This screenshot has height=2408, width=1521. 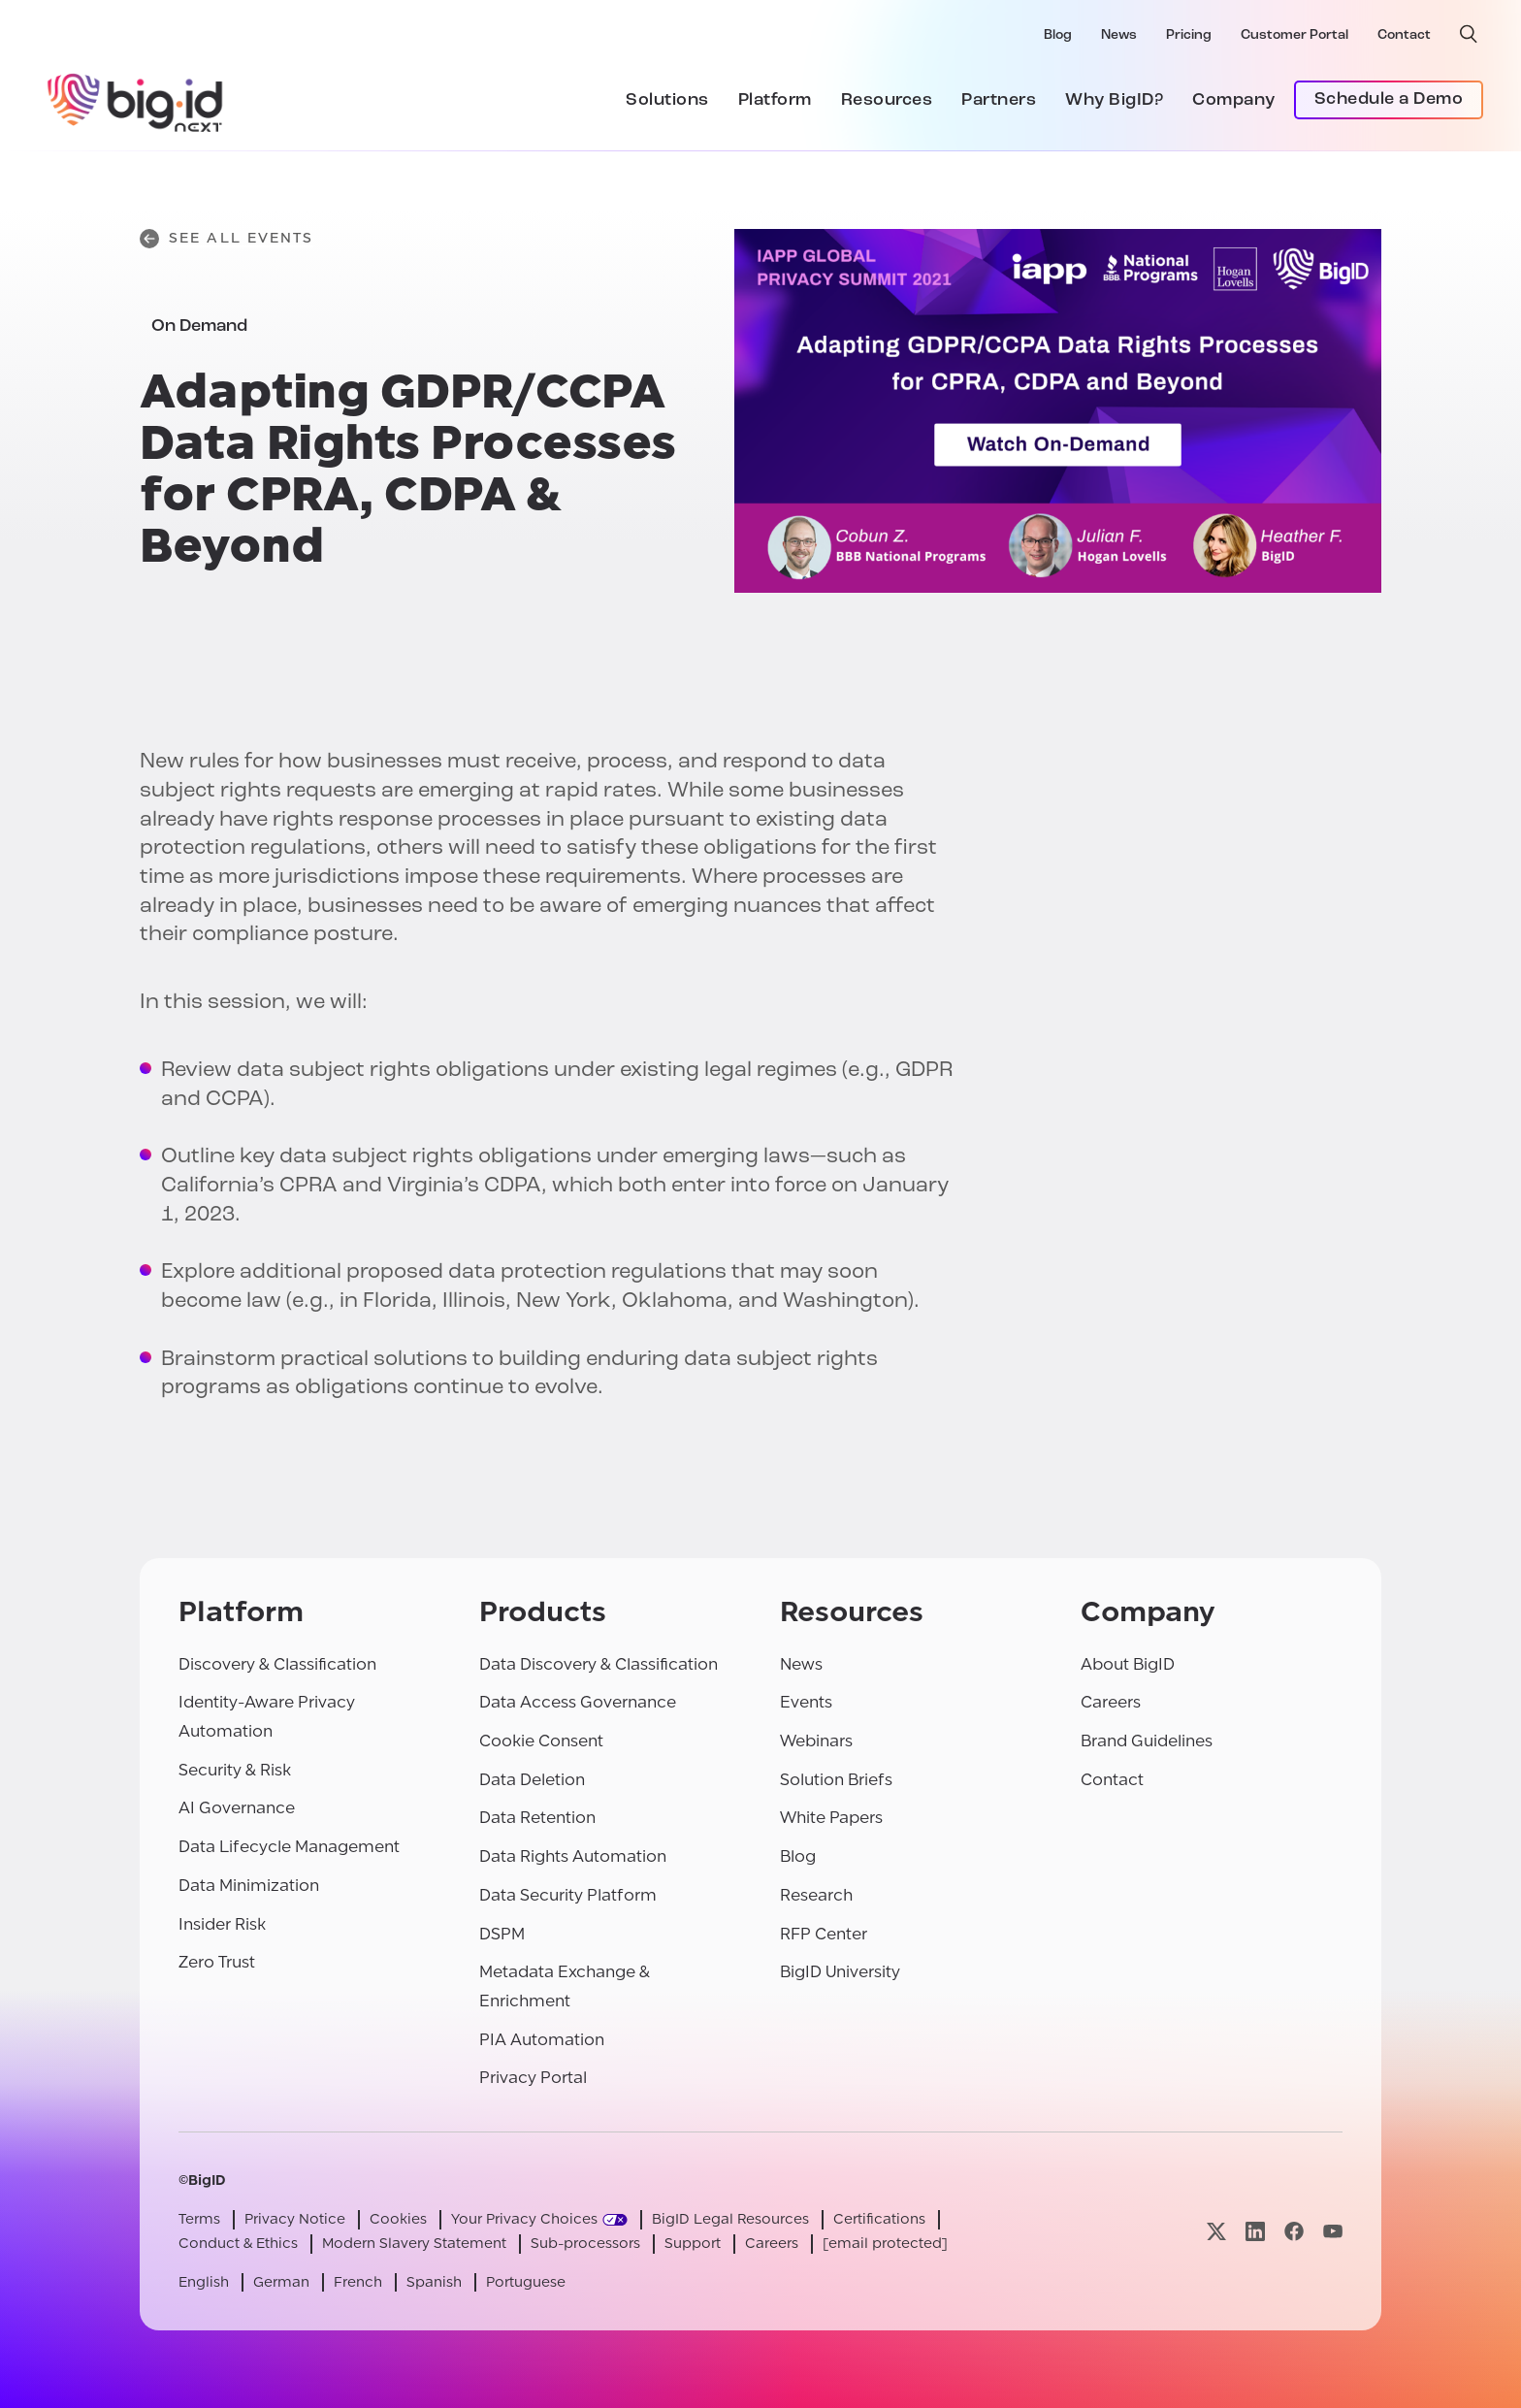 I want to click on RFP Center, so click(x=823, y=1934).